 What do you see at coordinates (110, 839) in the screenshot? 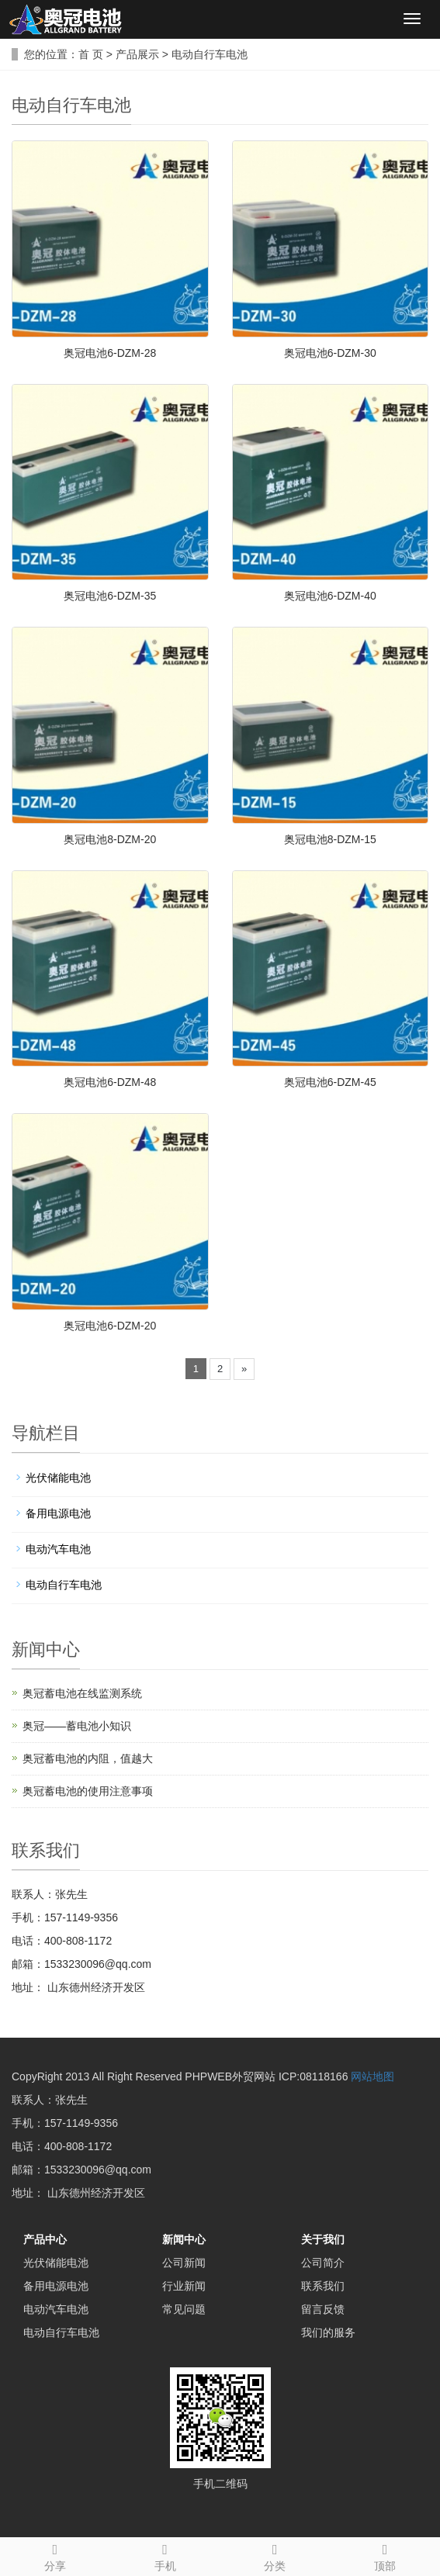
I see `奥冠电池8-DZM-20` at bounding box center [110, 839].